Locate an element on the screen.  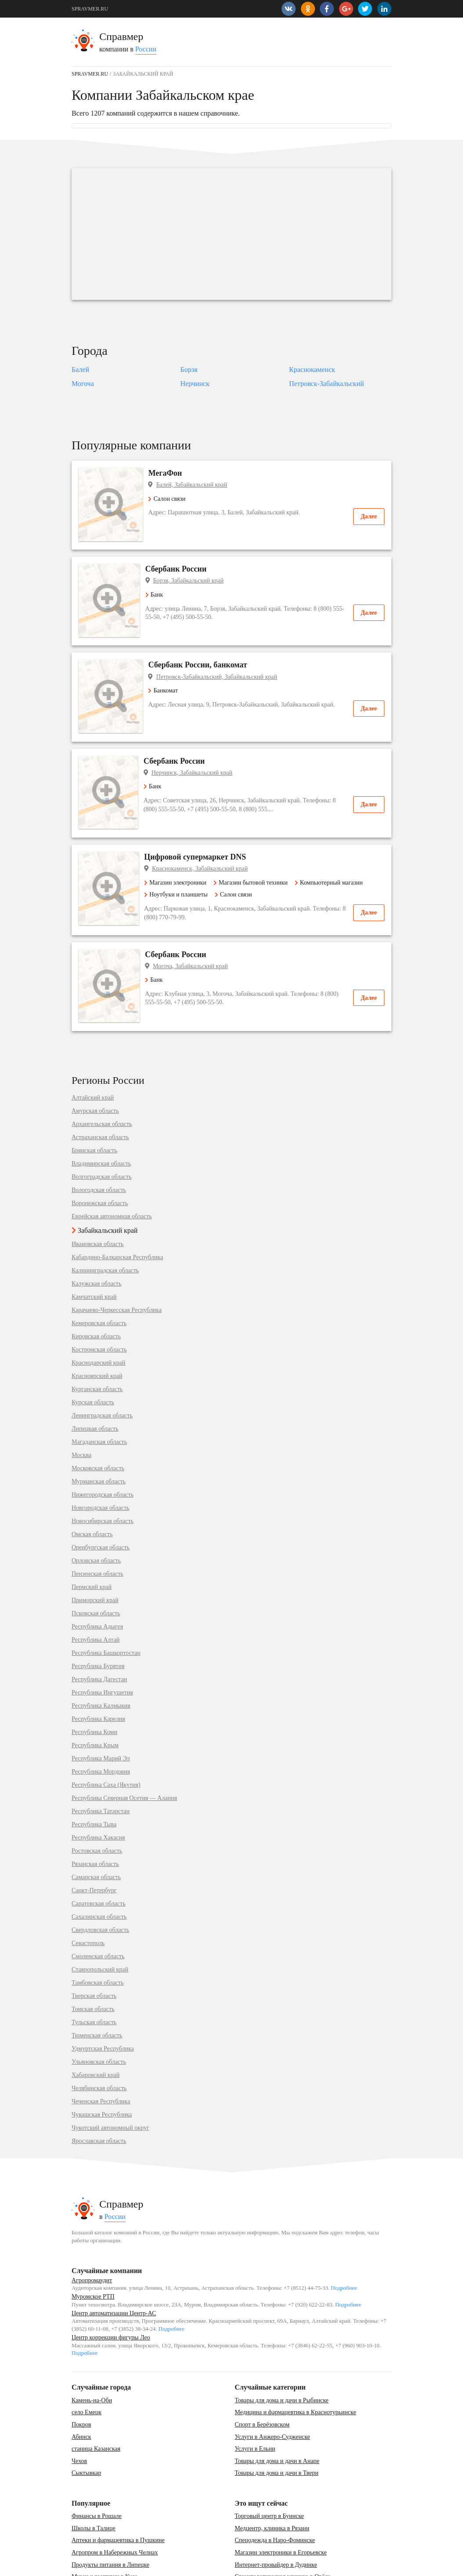
Астраханская область is located at coordinates (100, 1084).